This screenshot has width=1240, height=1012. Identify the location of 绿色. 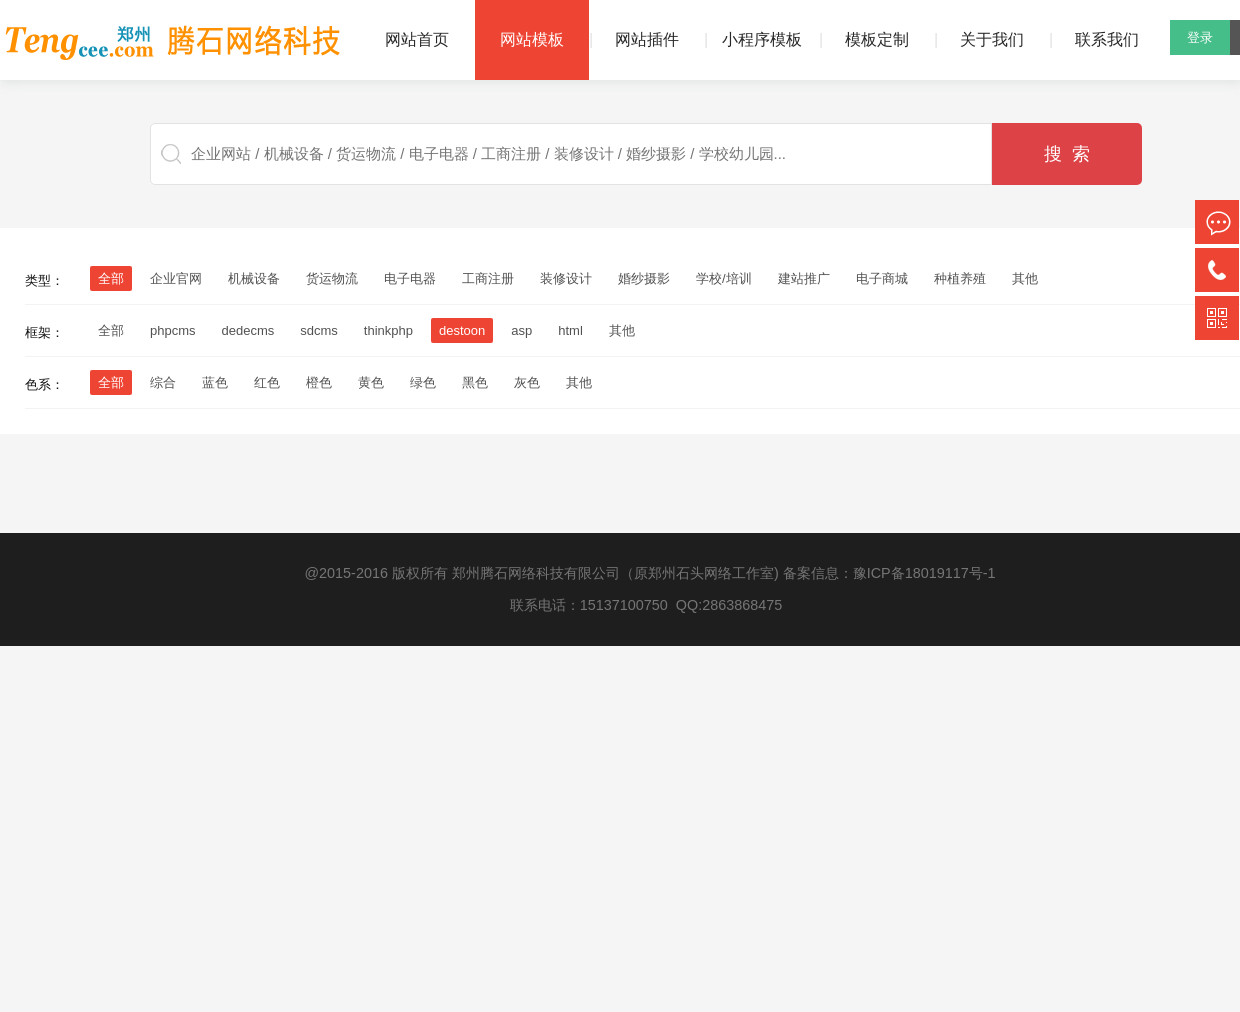
(423, 382).